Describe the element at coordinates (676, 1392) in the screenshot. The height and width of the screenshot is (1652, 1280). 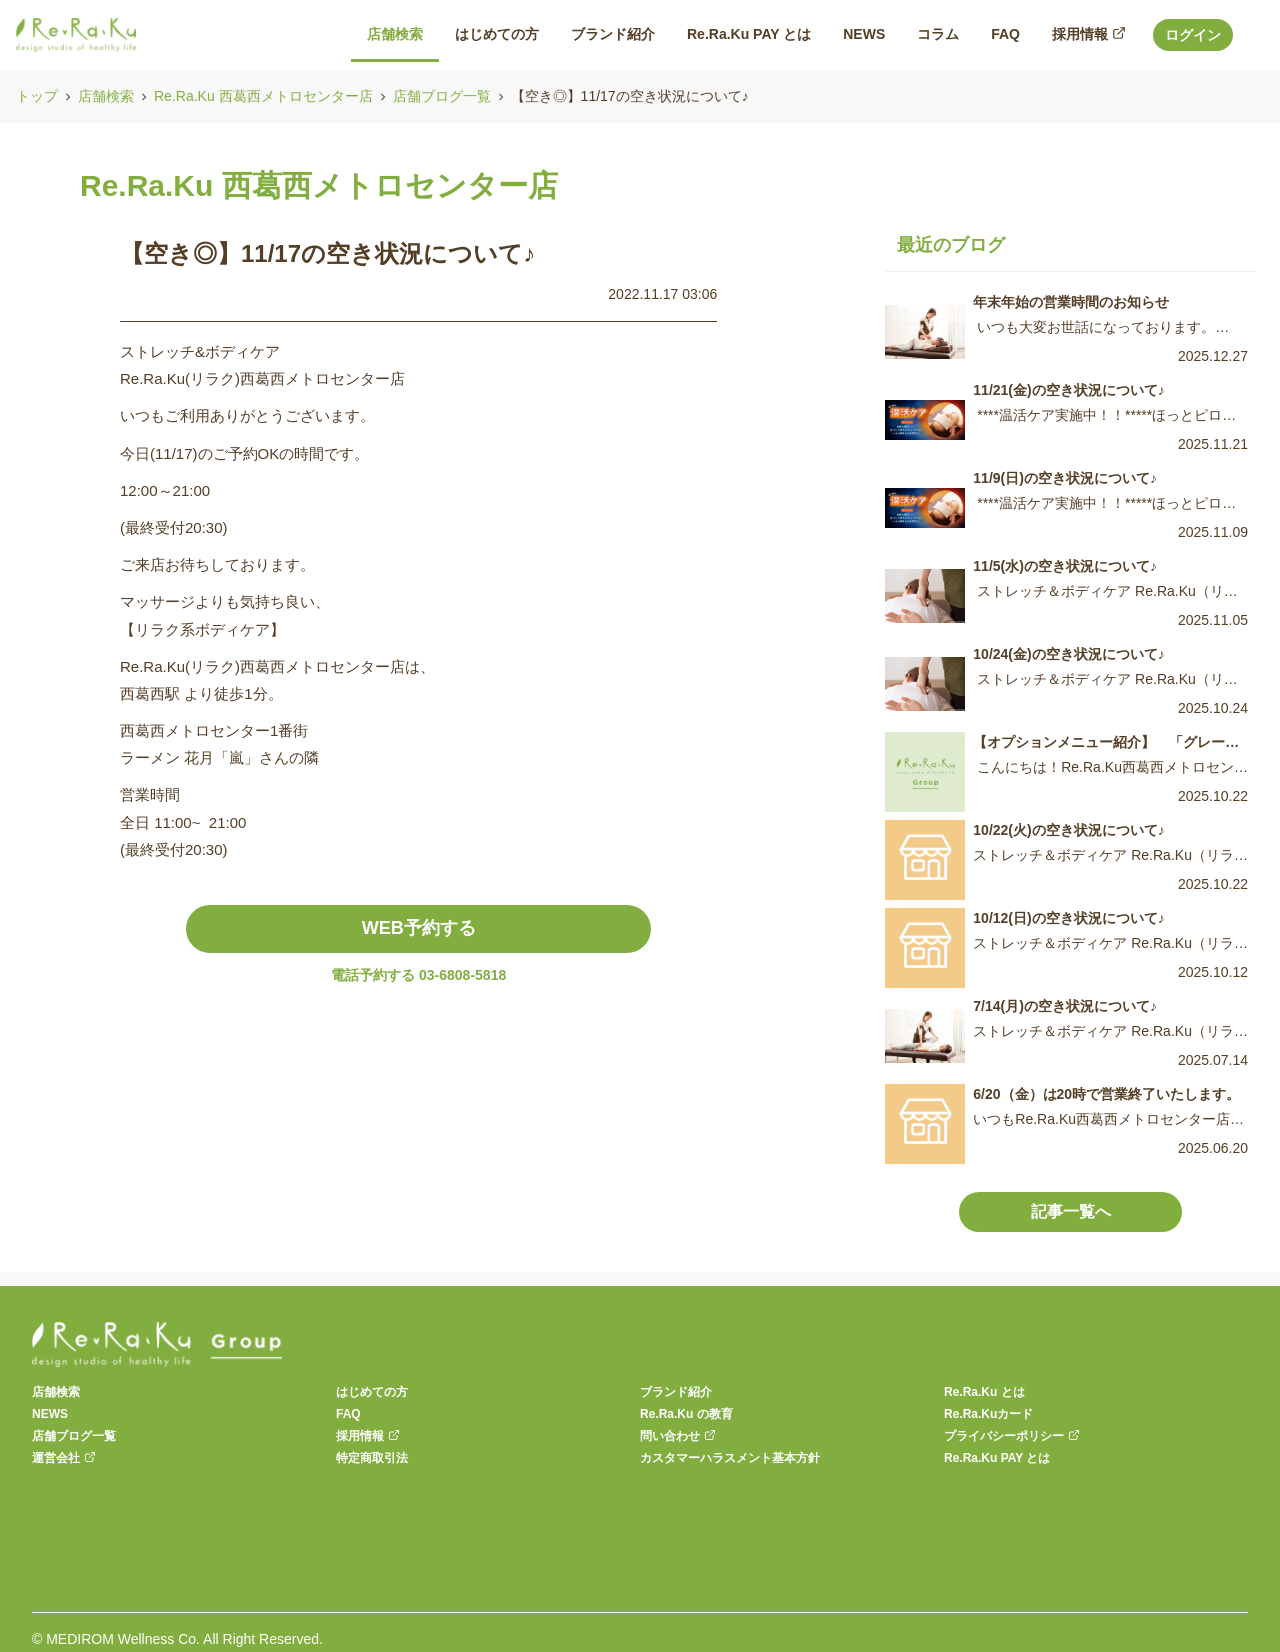
I see `ブランド紹介` at that location.